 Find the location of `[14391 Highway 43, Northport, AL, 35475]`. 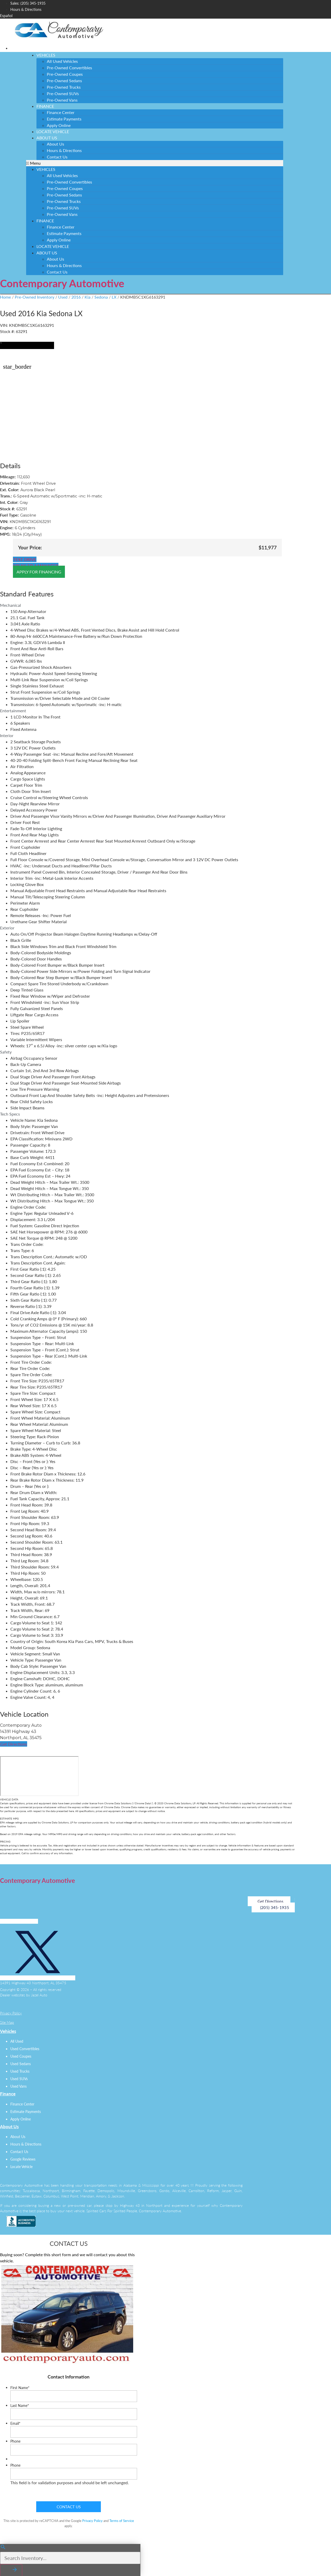

[14391 Highway 43, Northport, AL, 35475] is located at coordinates (39, 1776).